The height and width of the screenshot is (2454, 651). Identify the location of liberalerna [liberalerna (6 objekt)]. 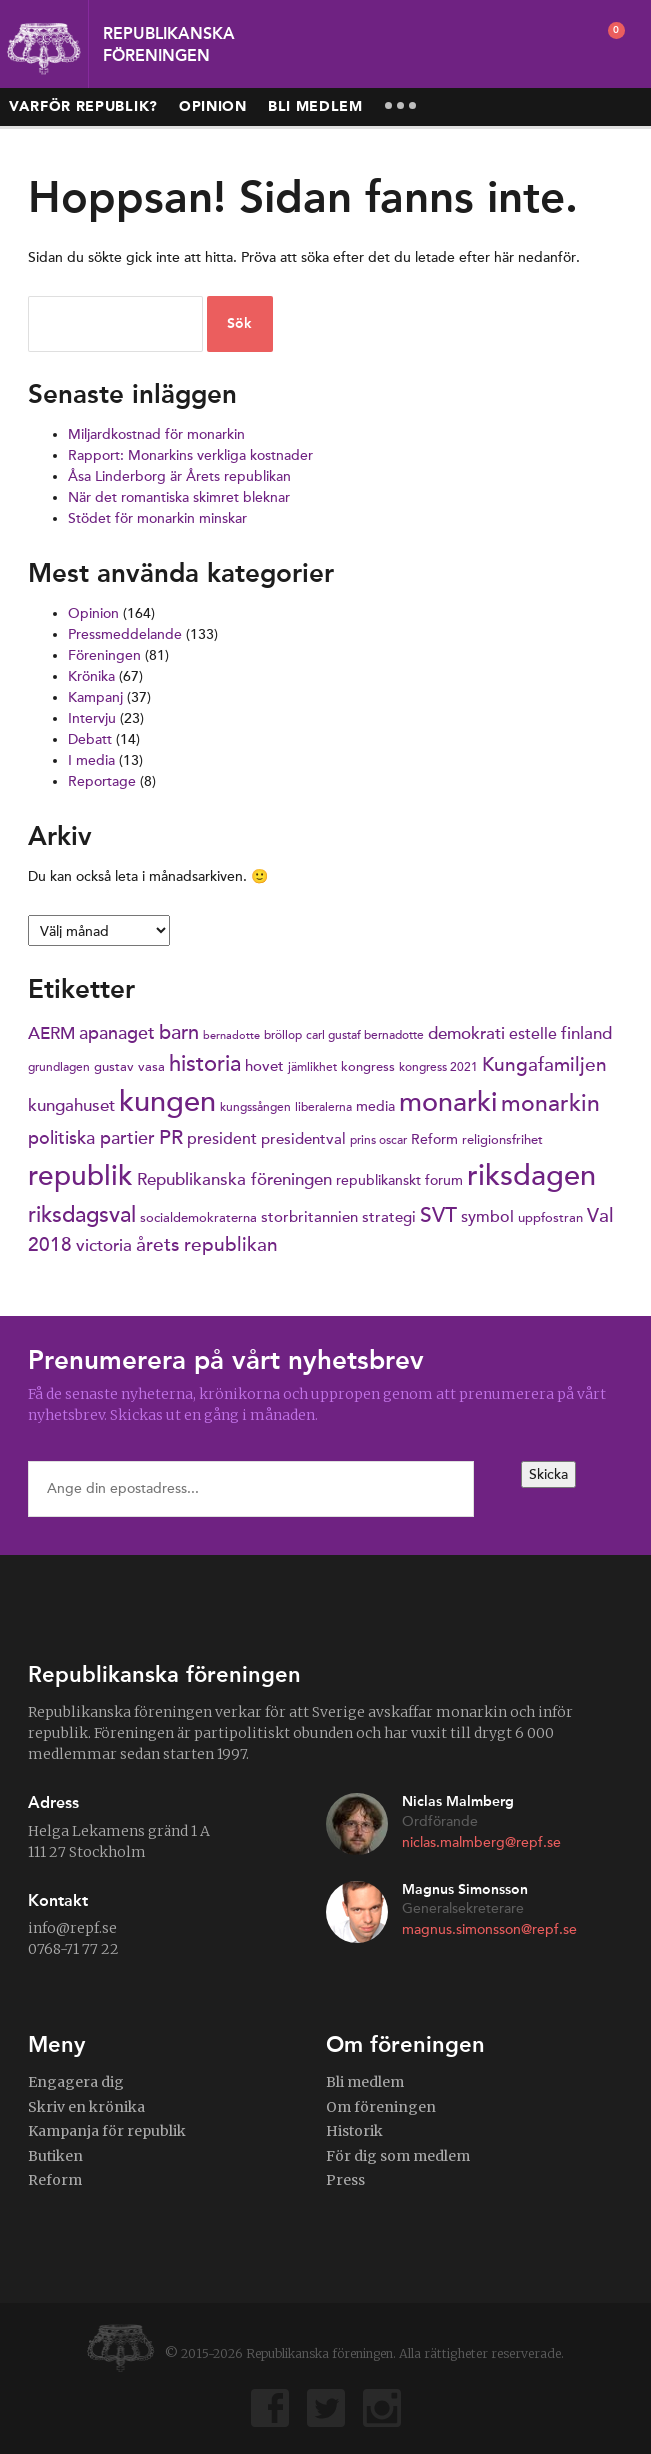
(323, 1107).